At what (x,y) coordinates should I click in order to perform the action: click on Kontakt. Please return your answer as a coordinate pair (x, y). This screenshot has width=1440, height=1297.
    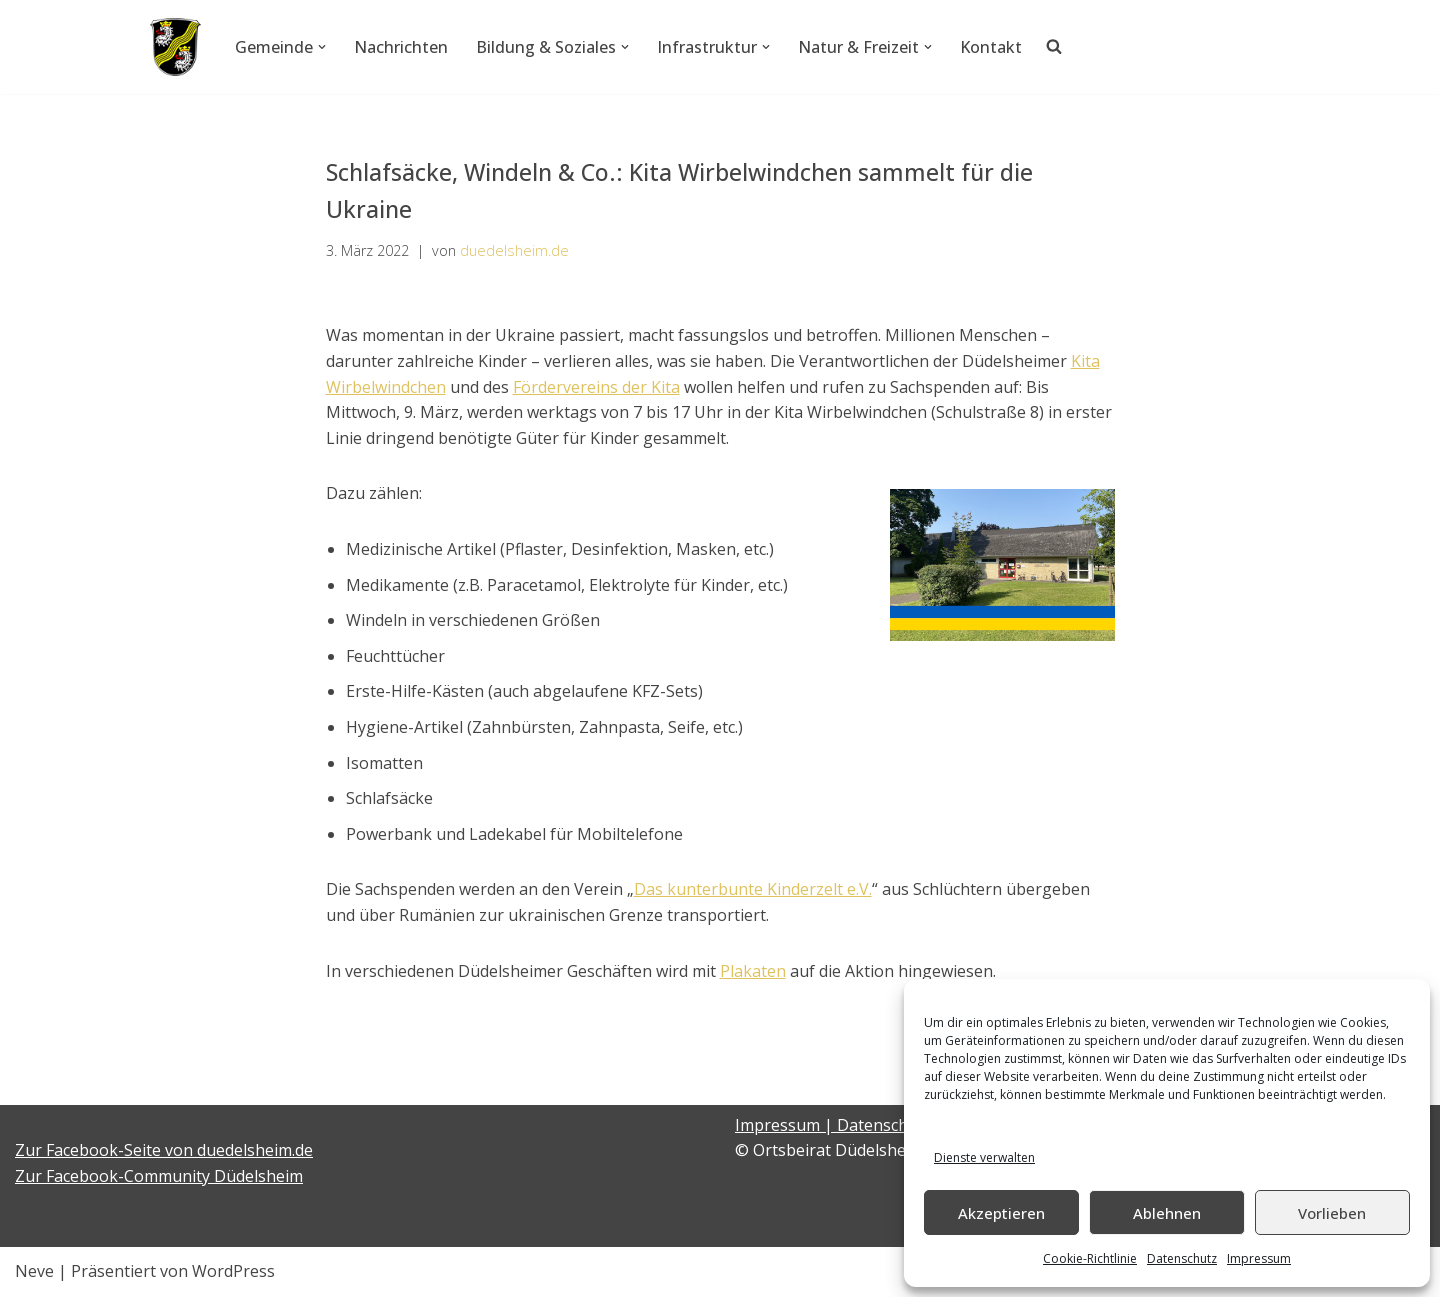
    Looking at the image, I should click on (991, 47).